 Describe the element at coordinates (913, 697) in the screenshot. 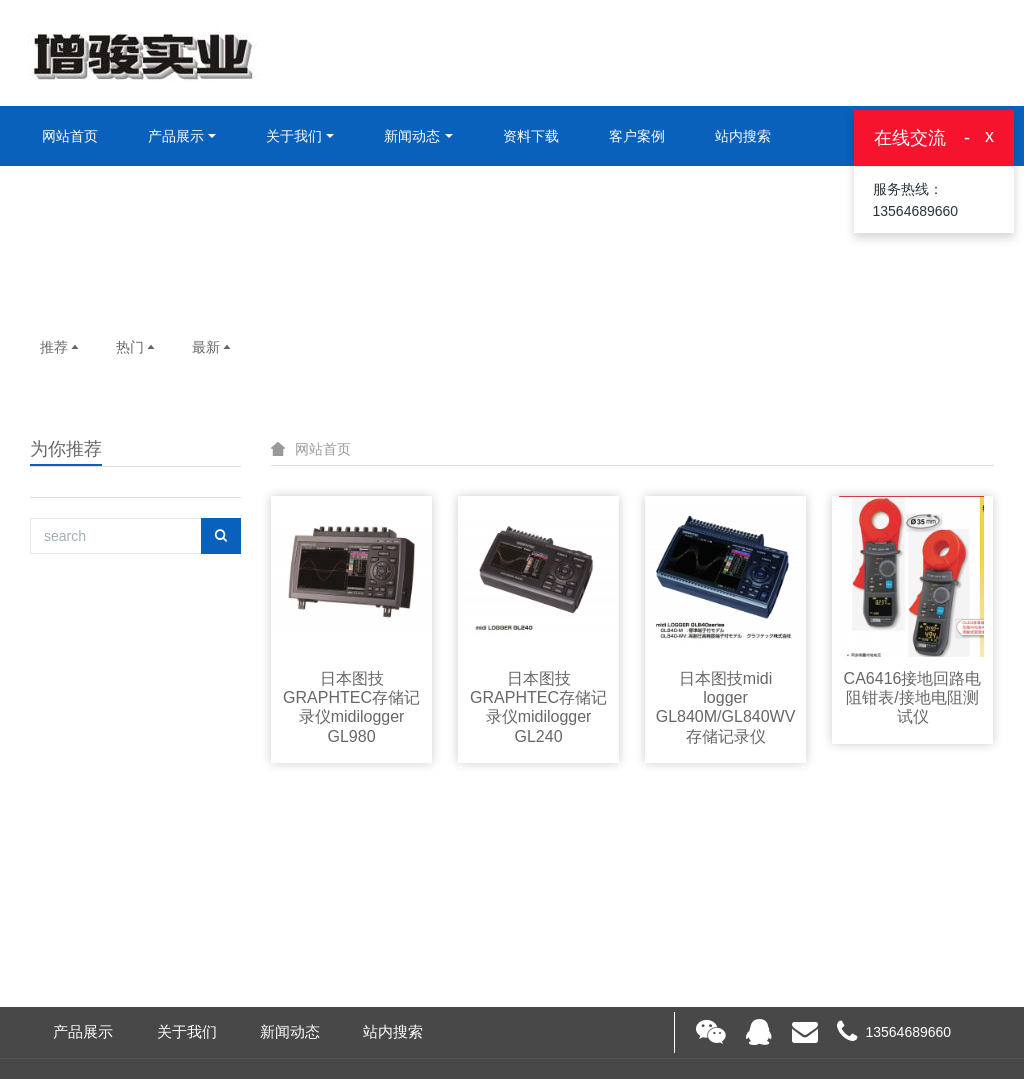

I see `CA6416接地回路电阻钳表/接地电阻测试仪` at that location.